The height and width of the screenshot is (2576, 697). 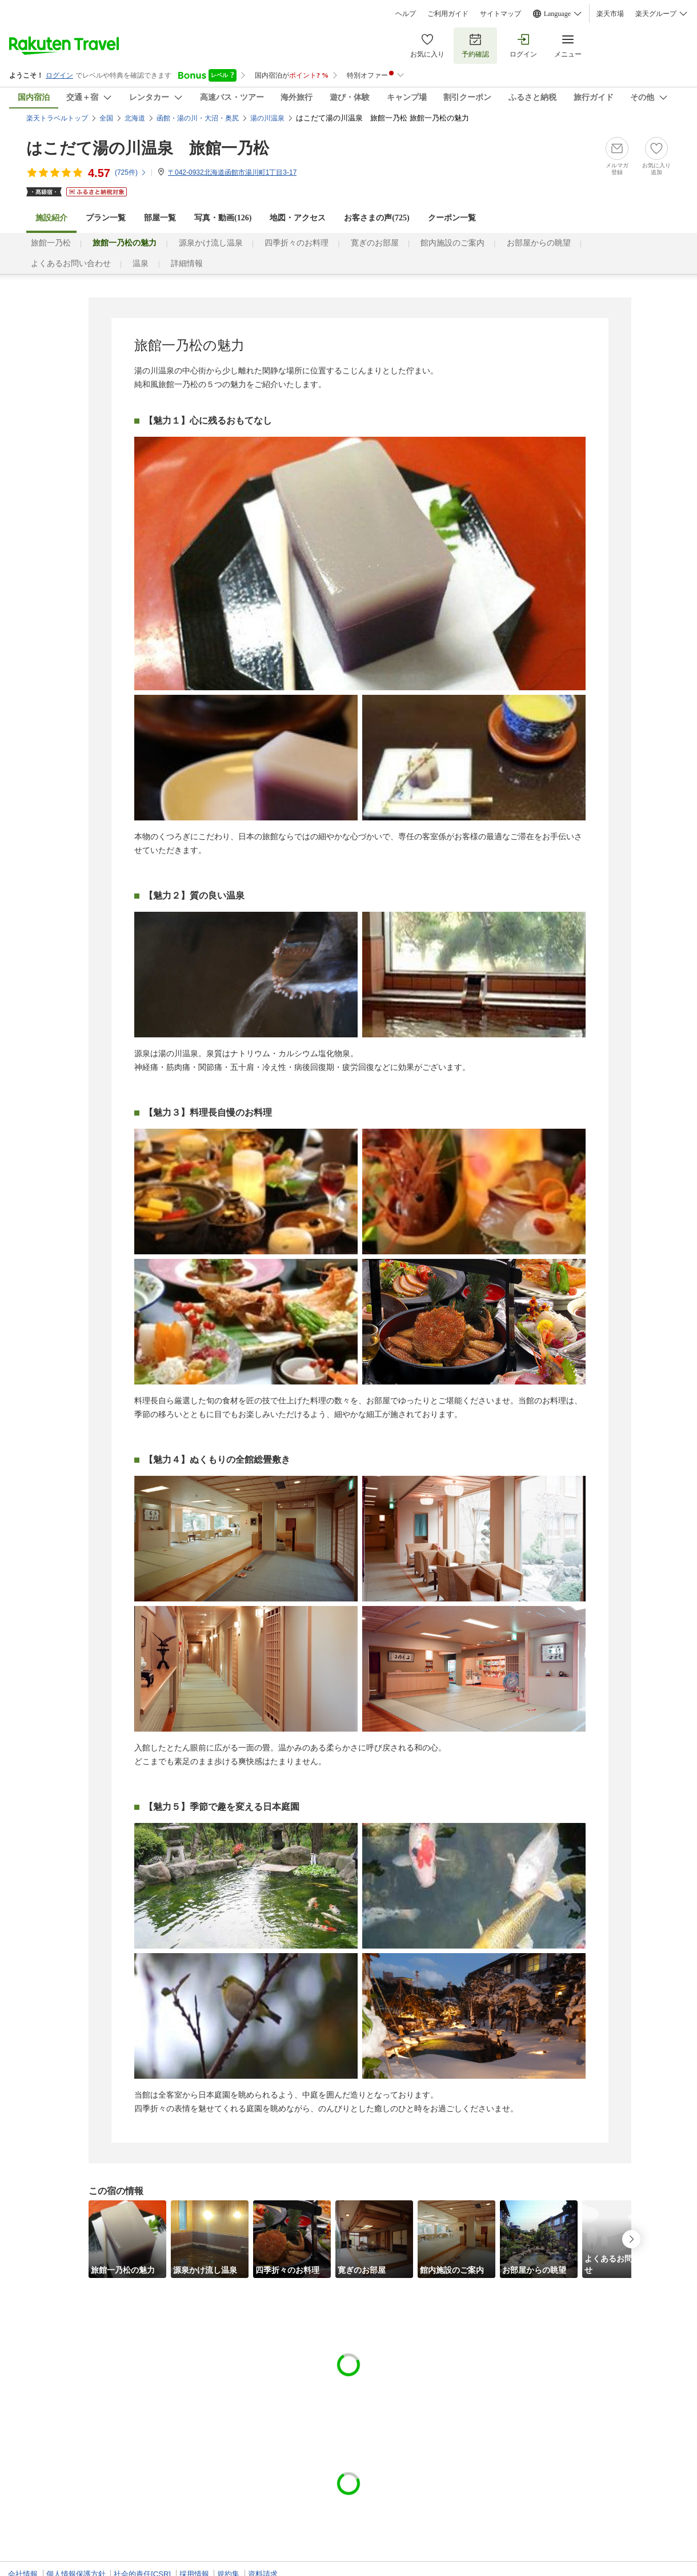 I want to click on 寛ぎのお部屋, so click(x=375, y=243).